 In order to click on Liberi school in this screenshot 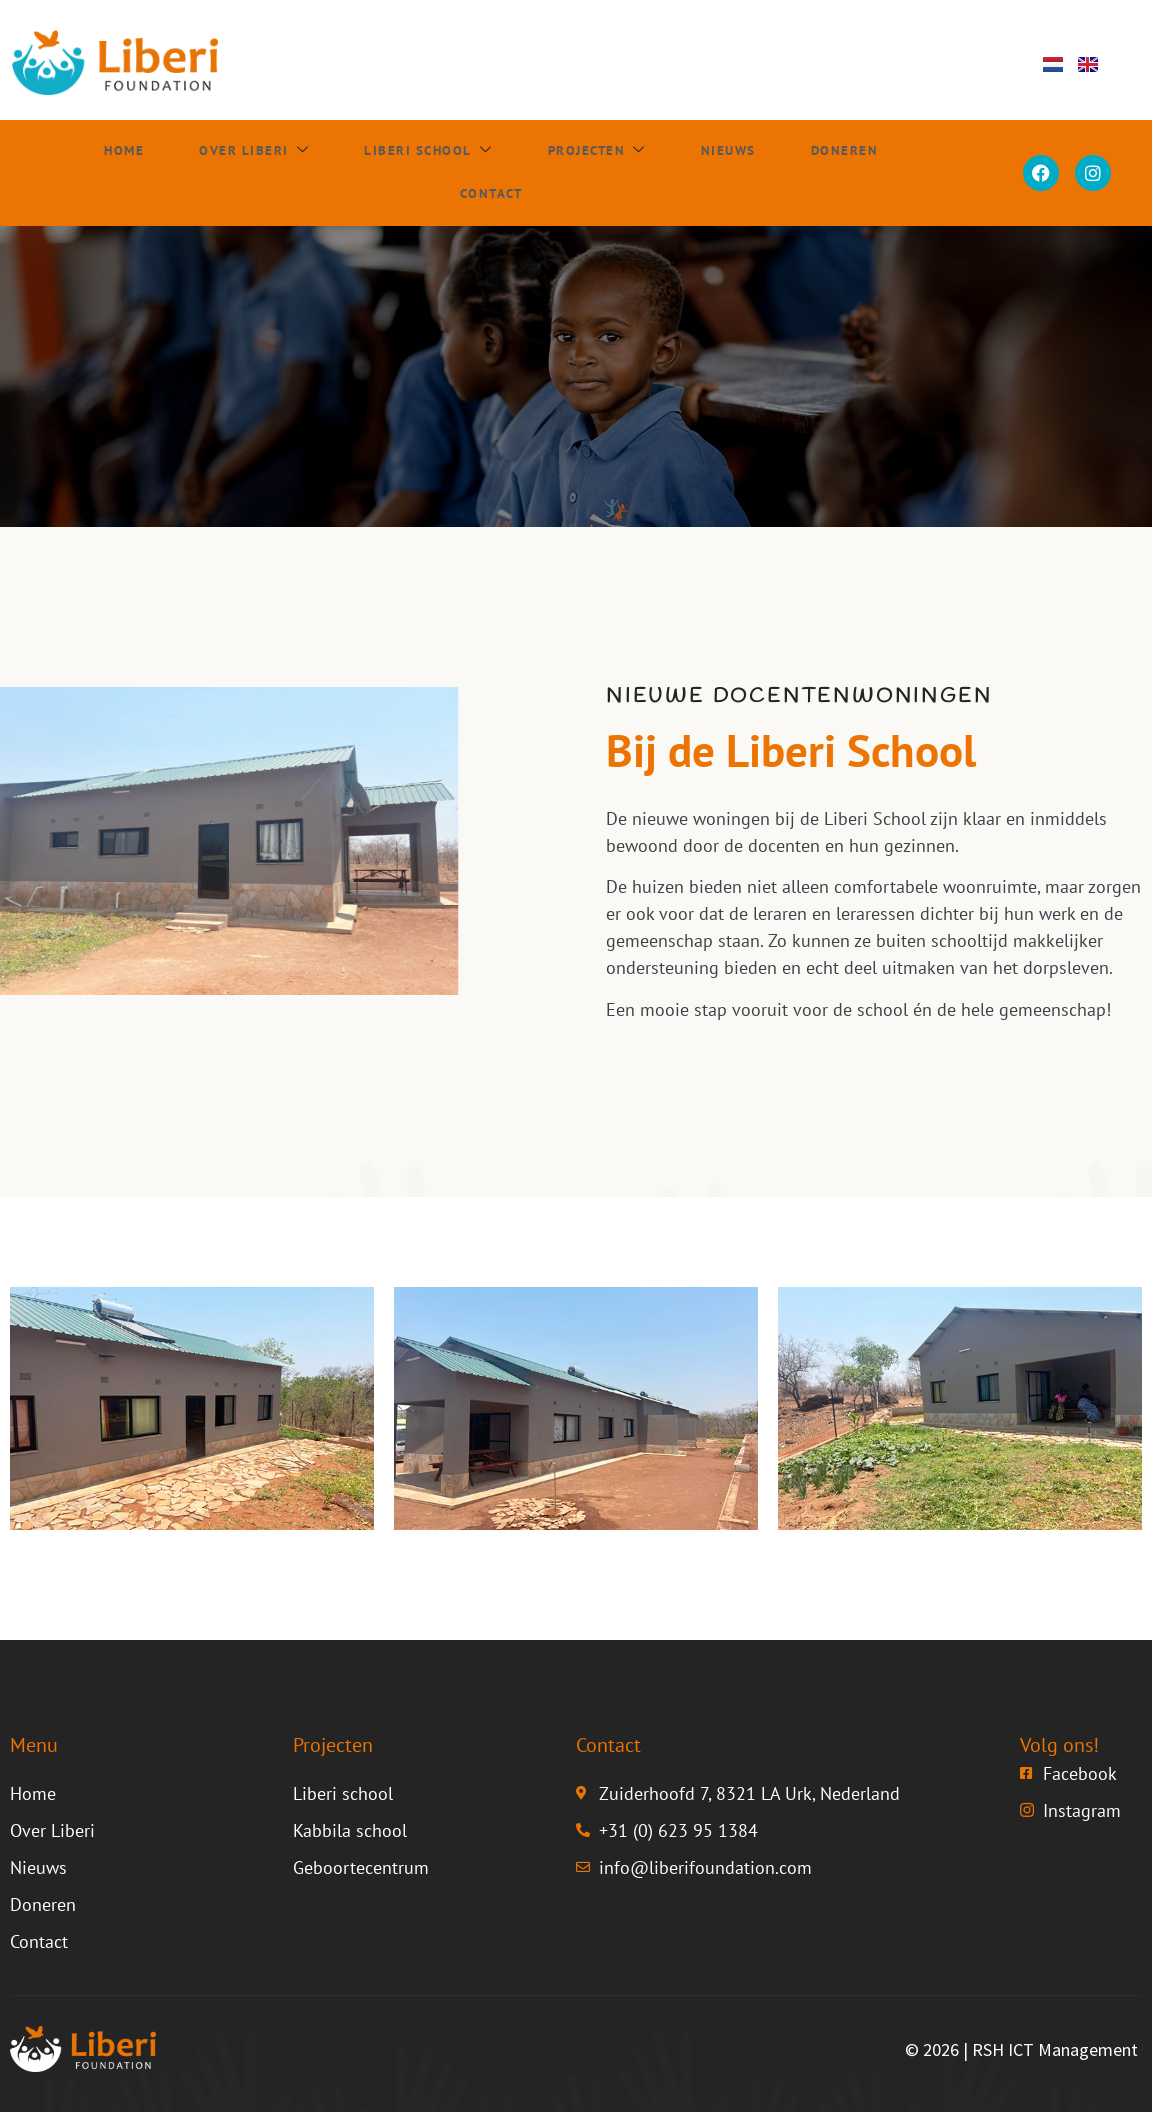, I will do `click(357, 173)`.